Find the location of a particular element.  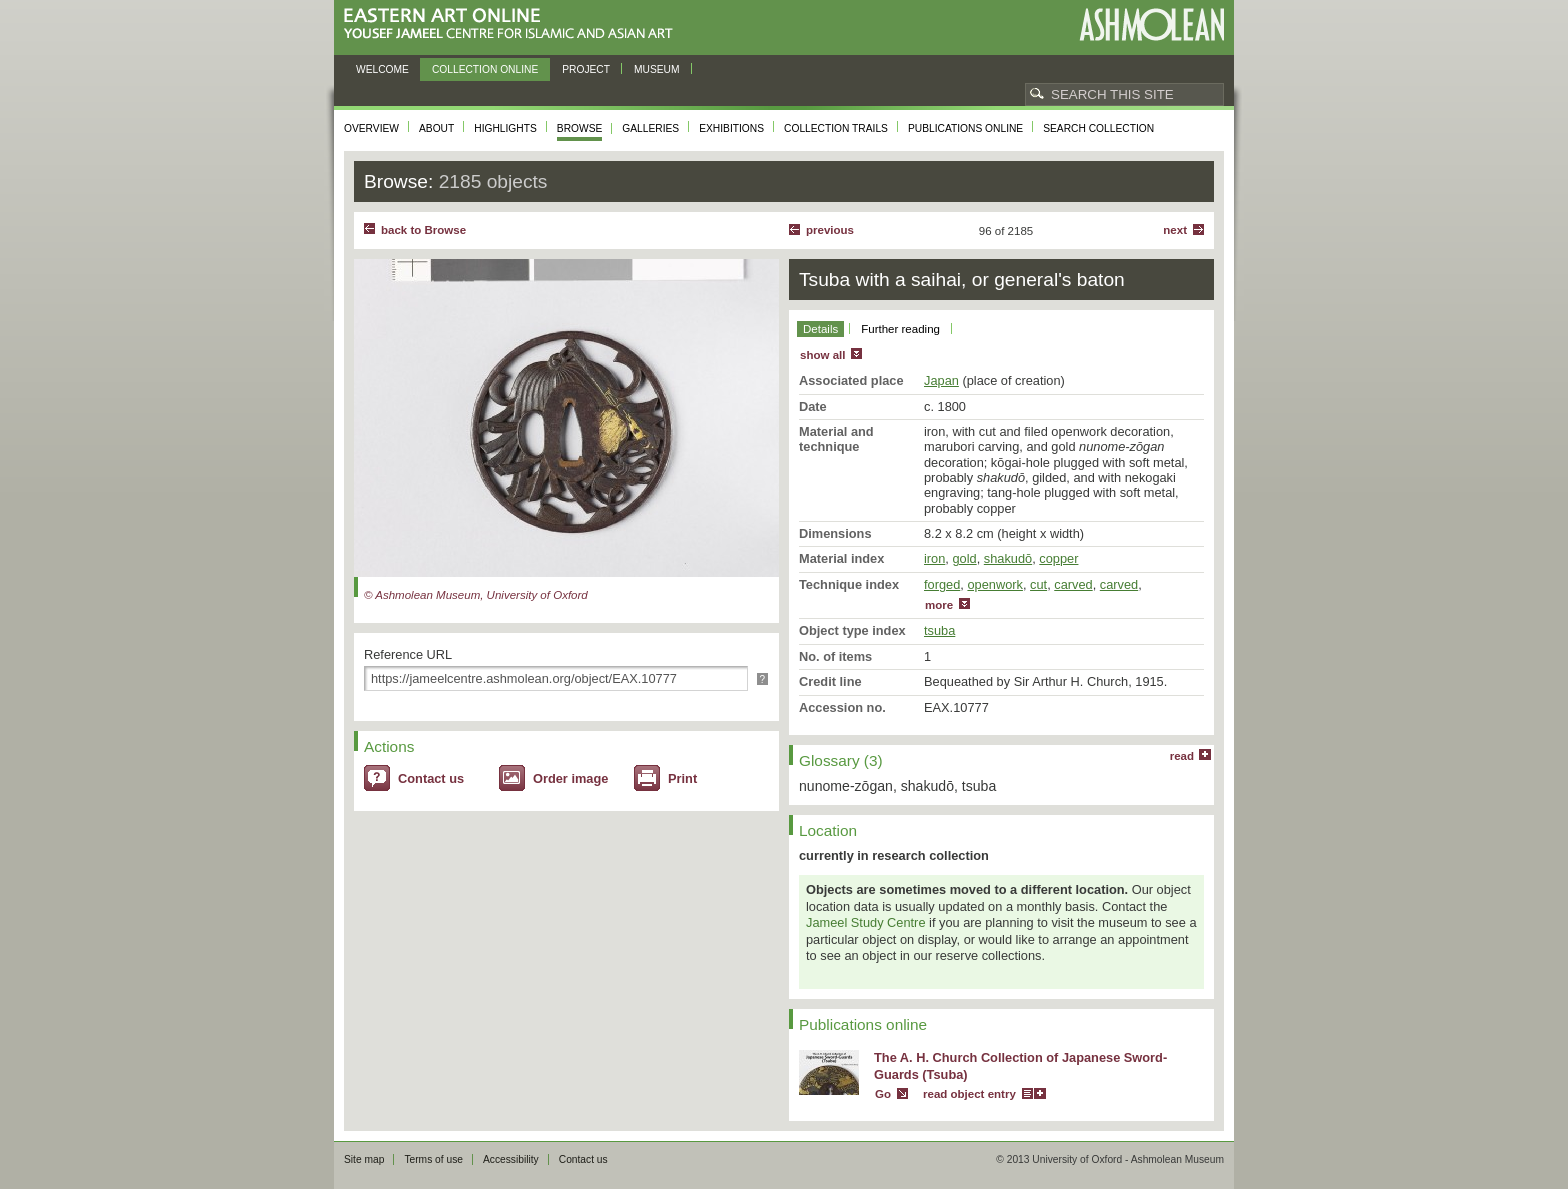

Browse is located at coordinates (580, 128).